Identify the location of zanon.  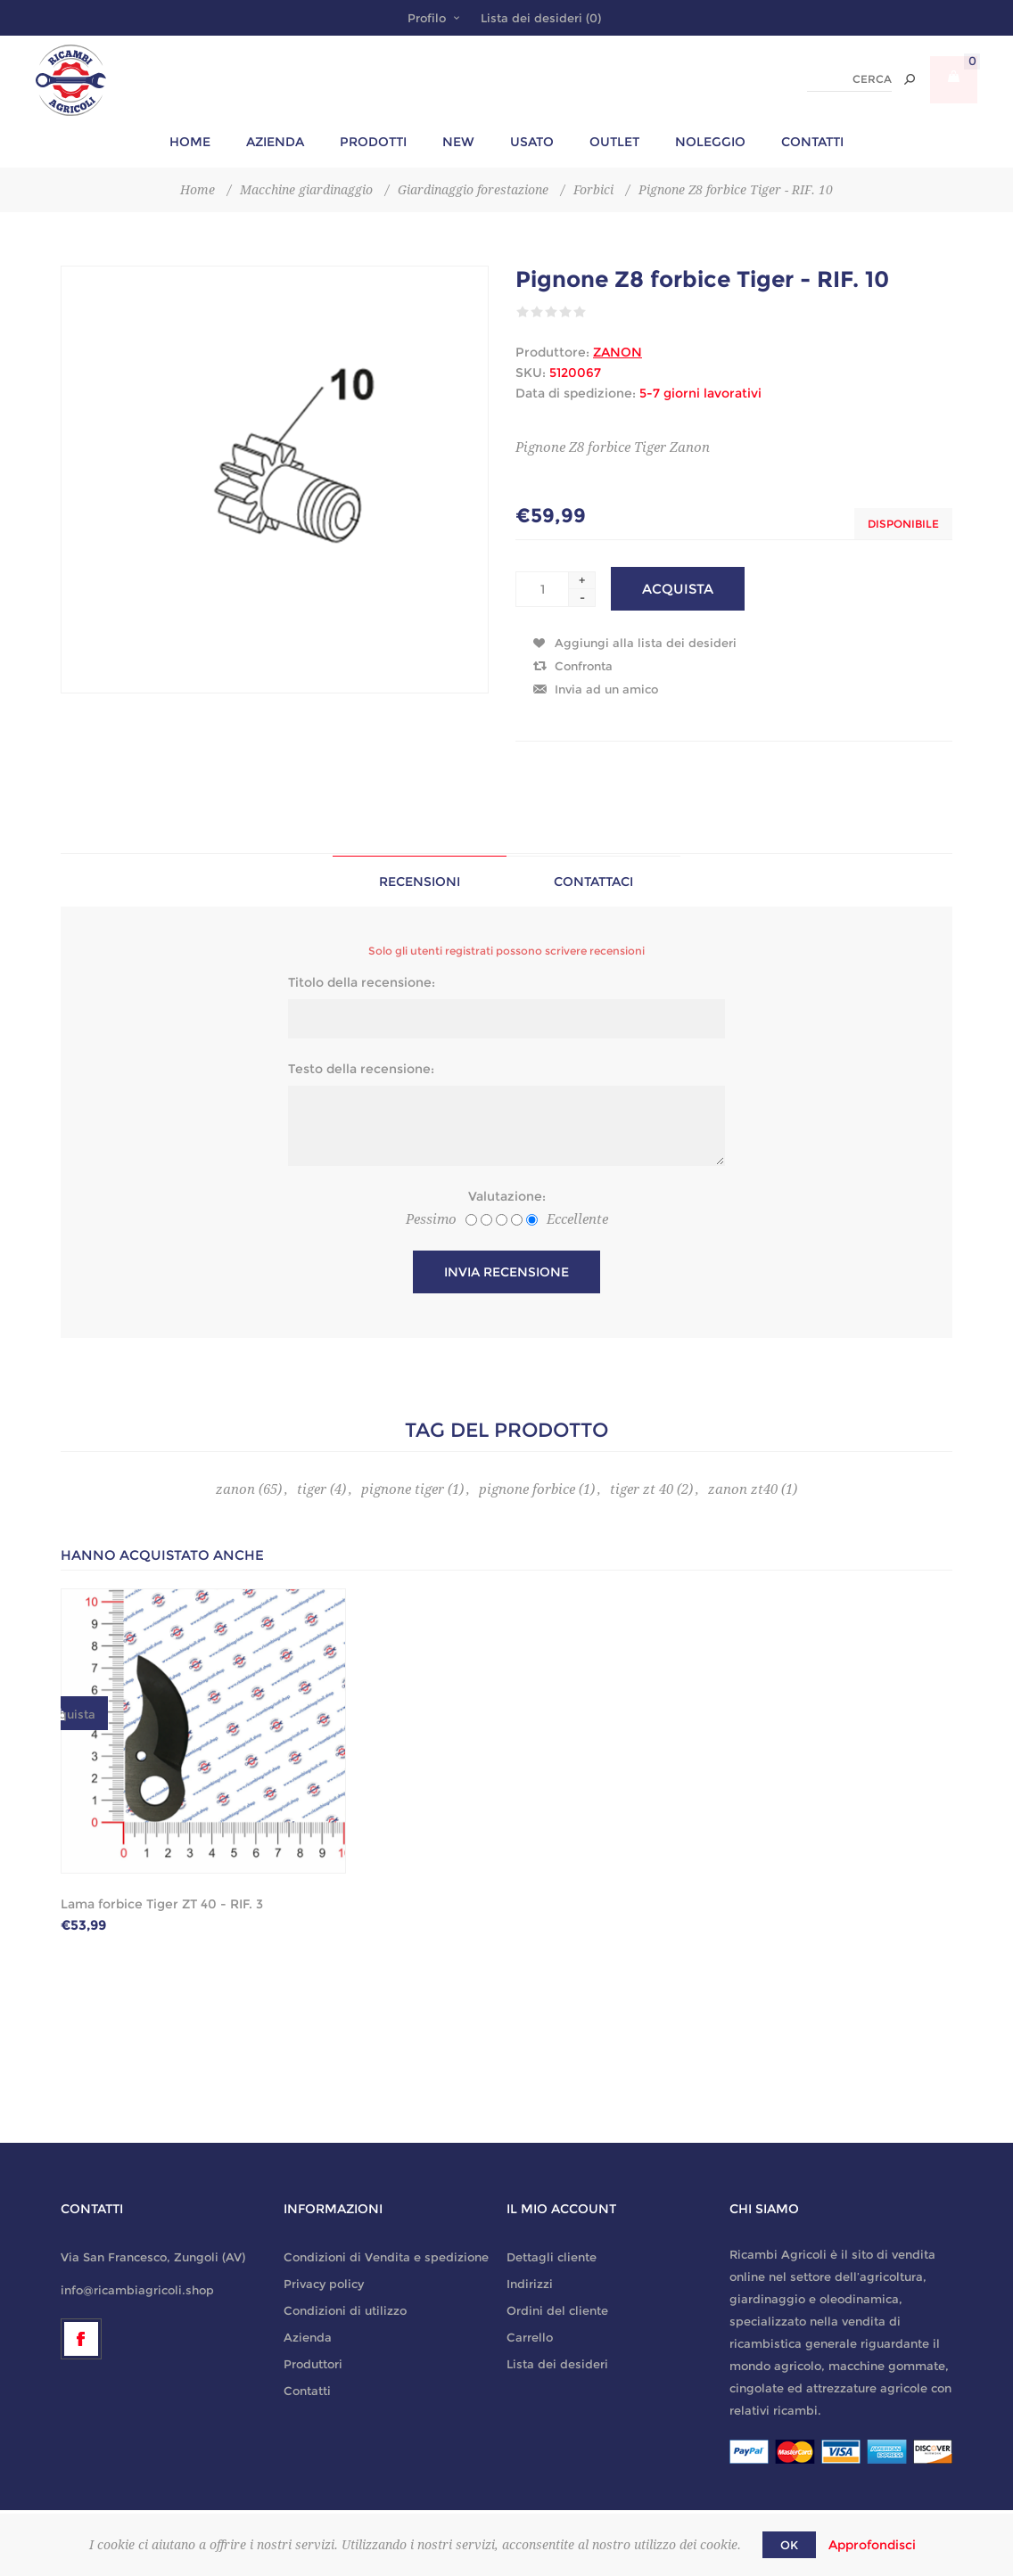
(235, 1489).